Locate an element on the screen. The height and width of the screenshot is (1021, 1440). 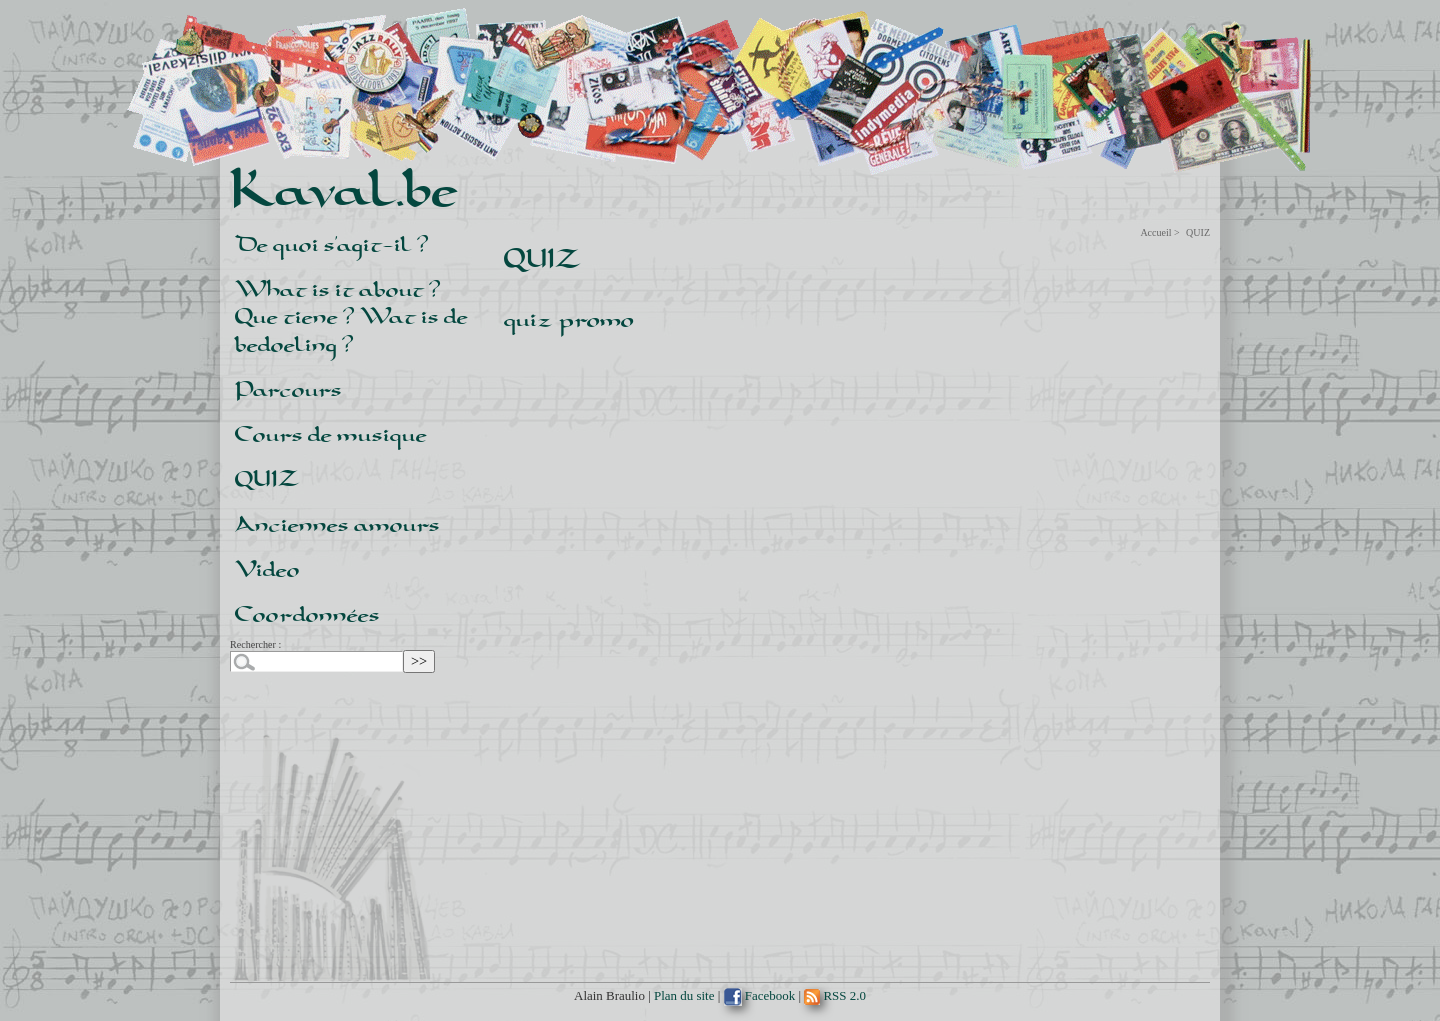
Cours de musique is located at coordinates (331, 432).